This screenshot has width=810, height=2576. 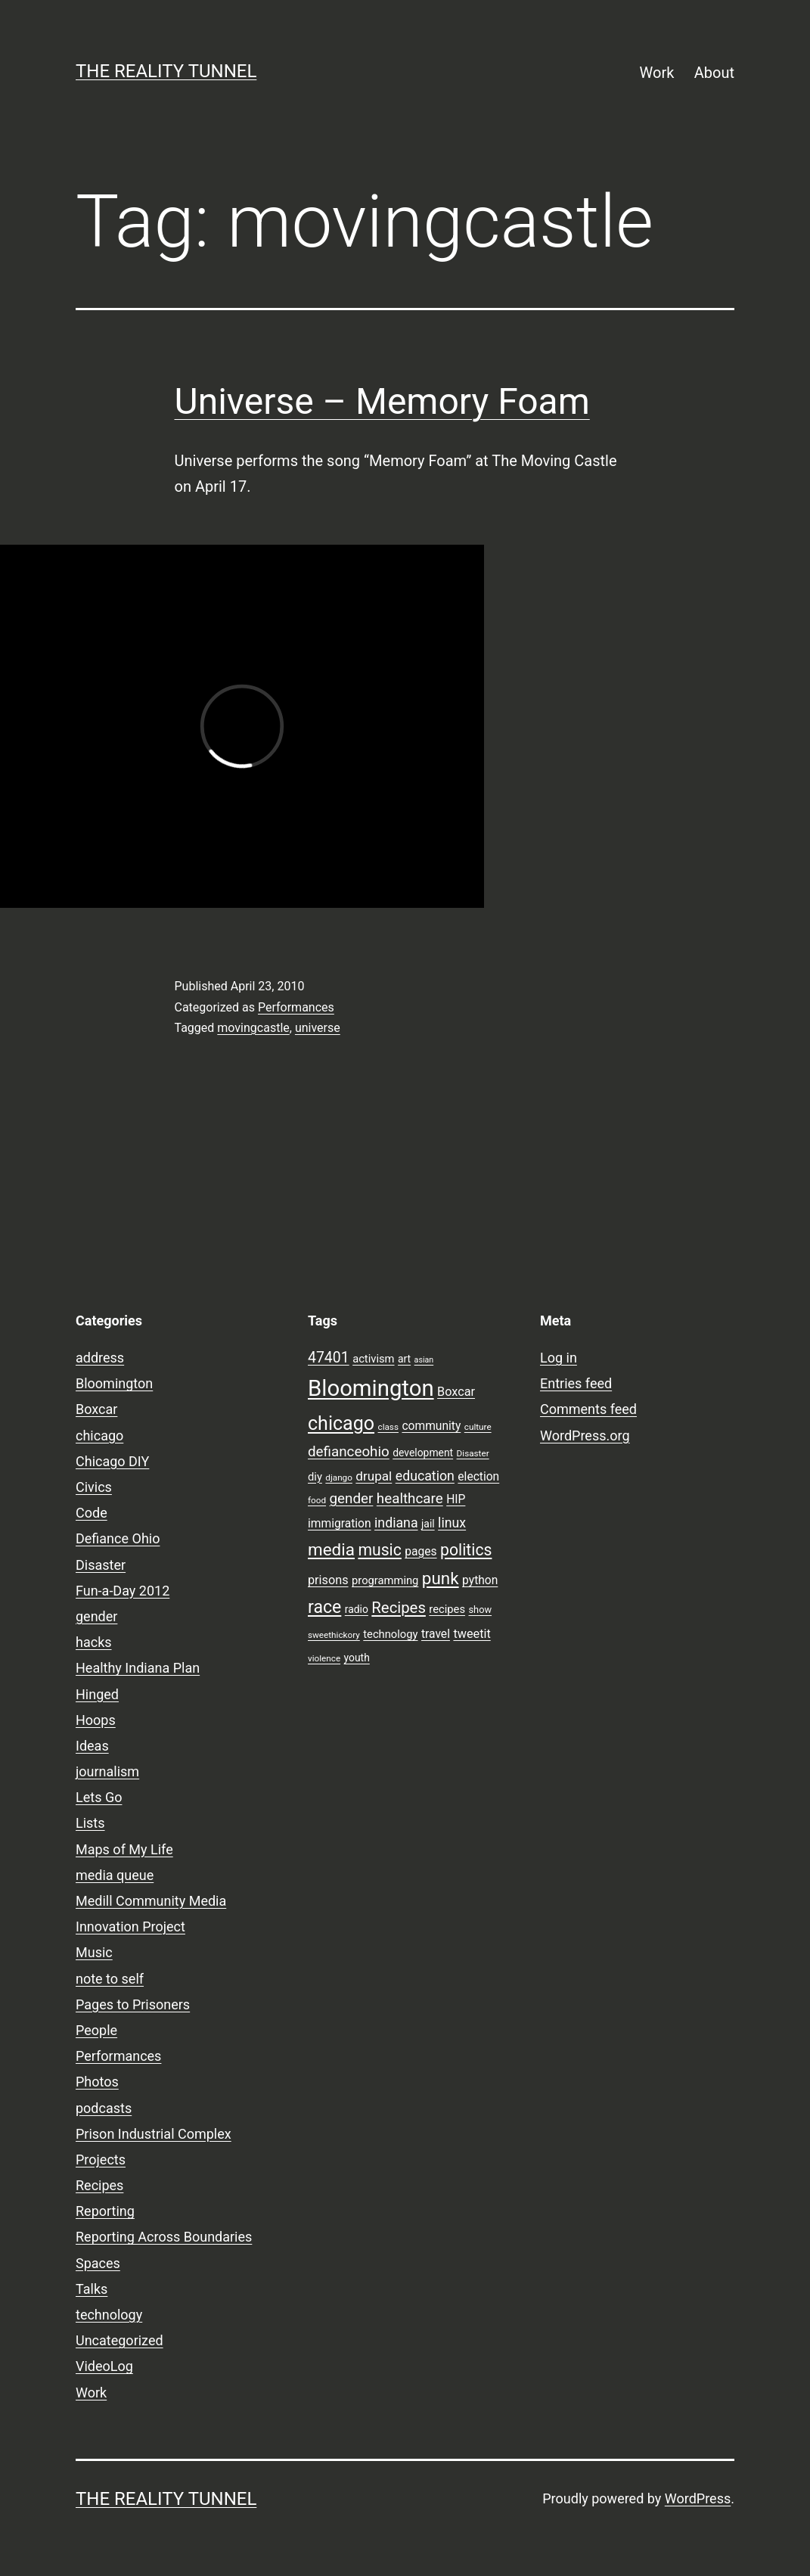 What do you see at coordinates (119, 2340) in the screenshot?
I see `Uncategorized` at bounding box center [119, 2340].